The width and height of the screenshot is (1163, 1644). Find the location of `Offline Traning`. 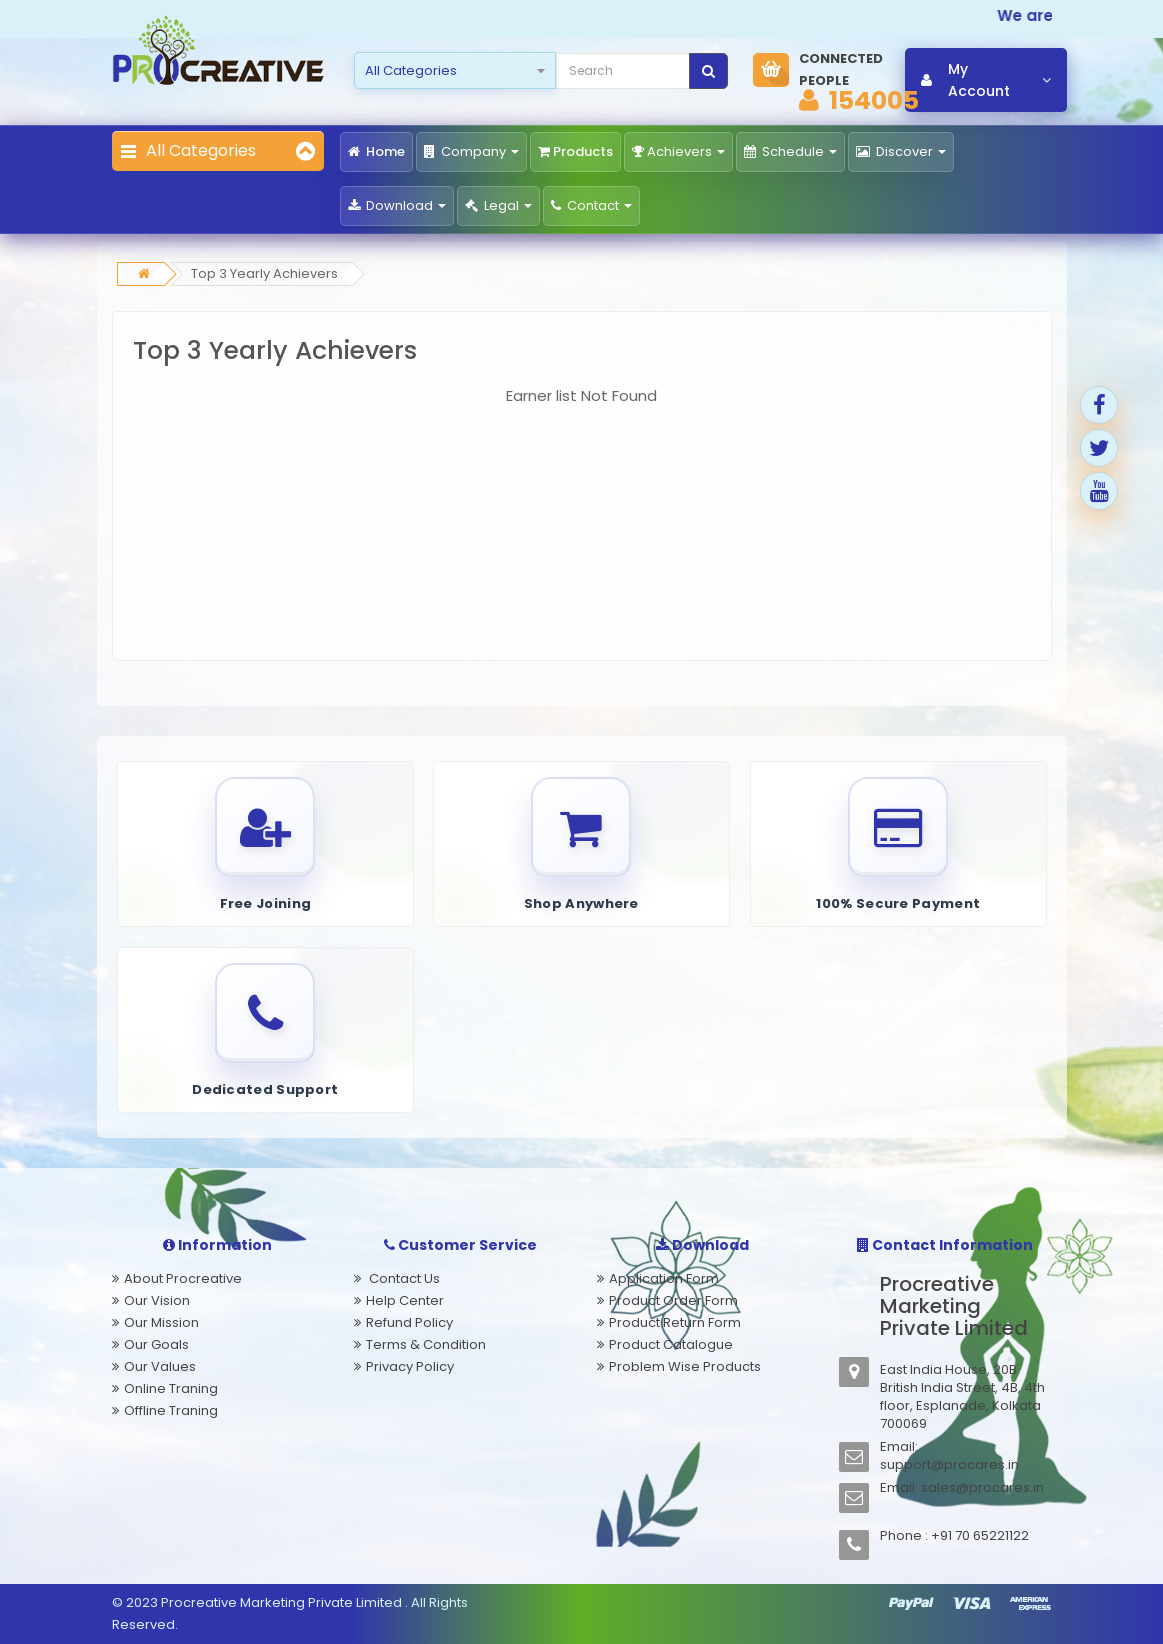

Offline Traning is located at coordinates (171, 1410).